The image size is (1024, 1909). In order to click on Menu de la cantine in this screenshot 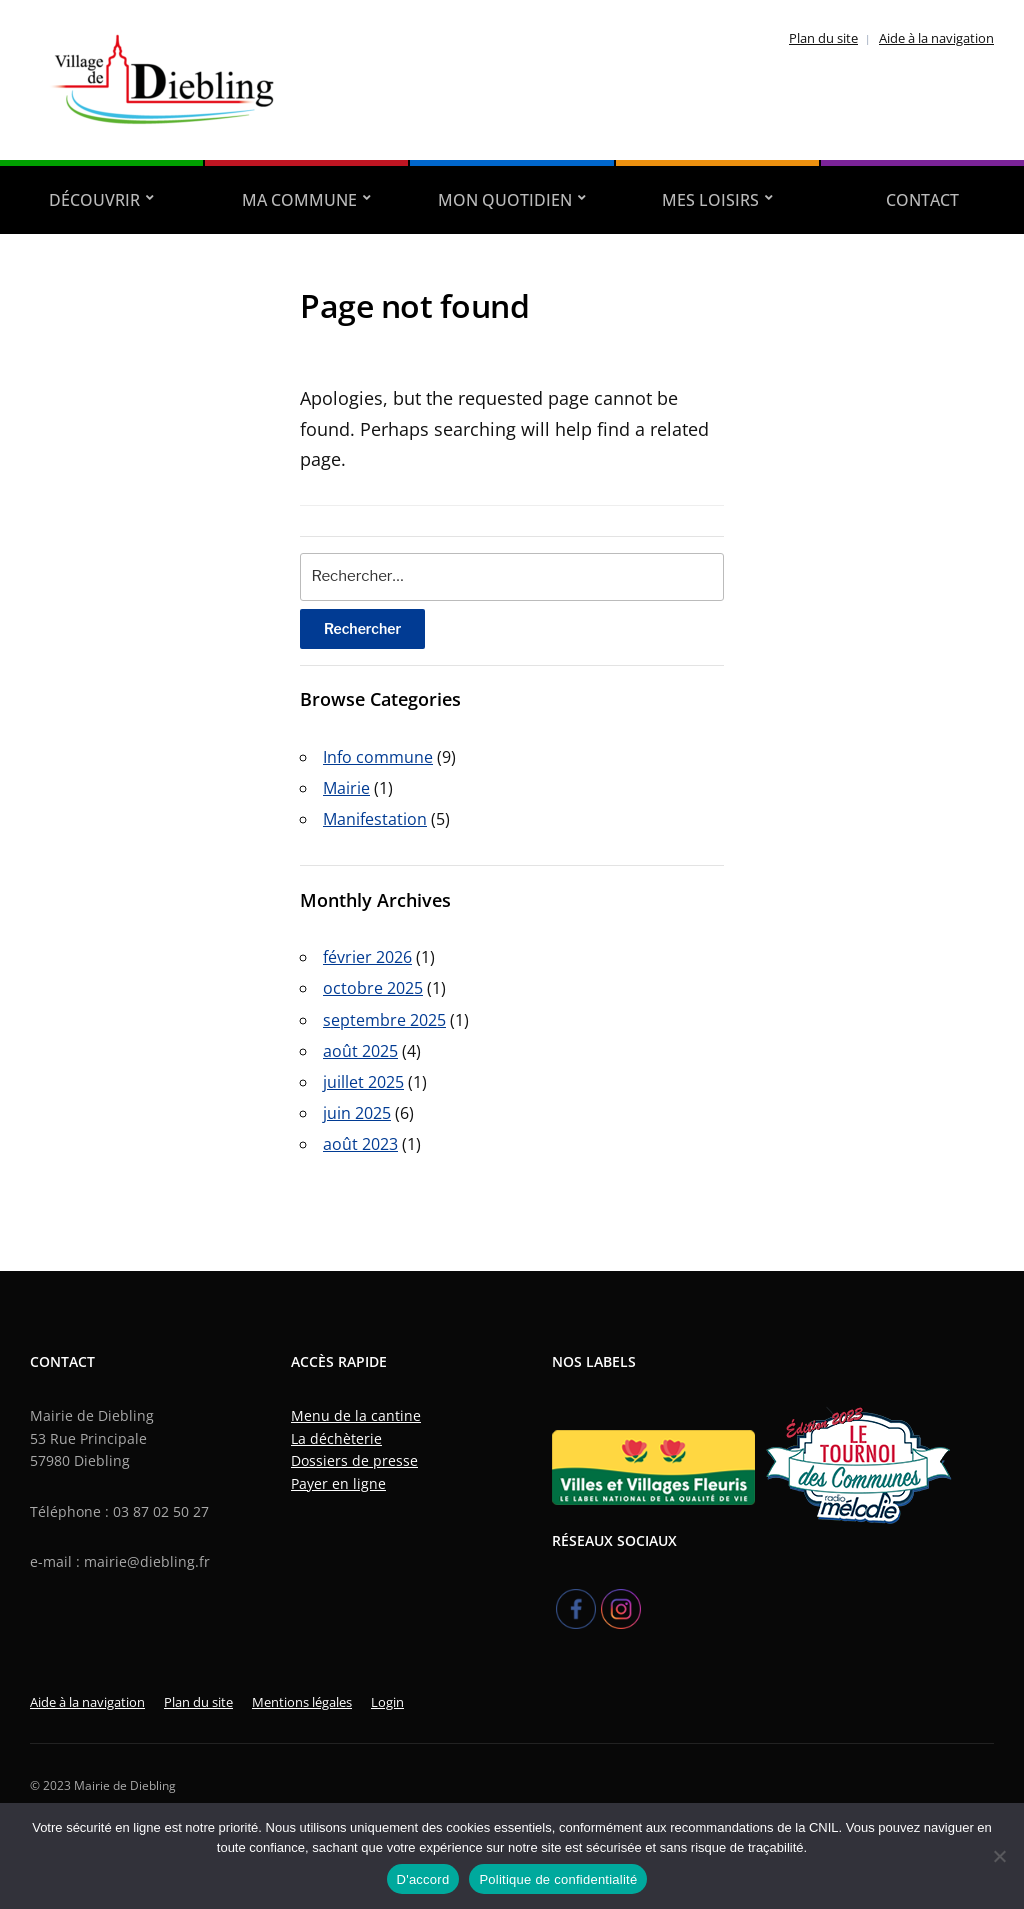, I will do `click(356, 1415)`.